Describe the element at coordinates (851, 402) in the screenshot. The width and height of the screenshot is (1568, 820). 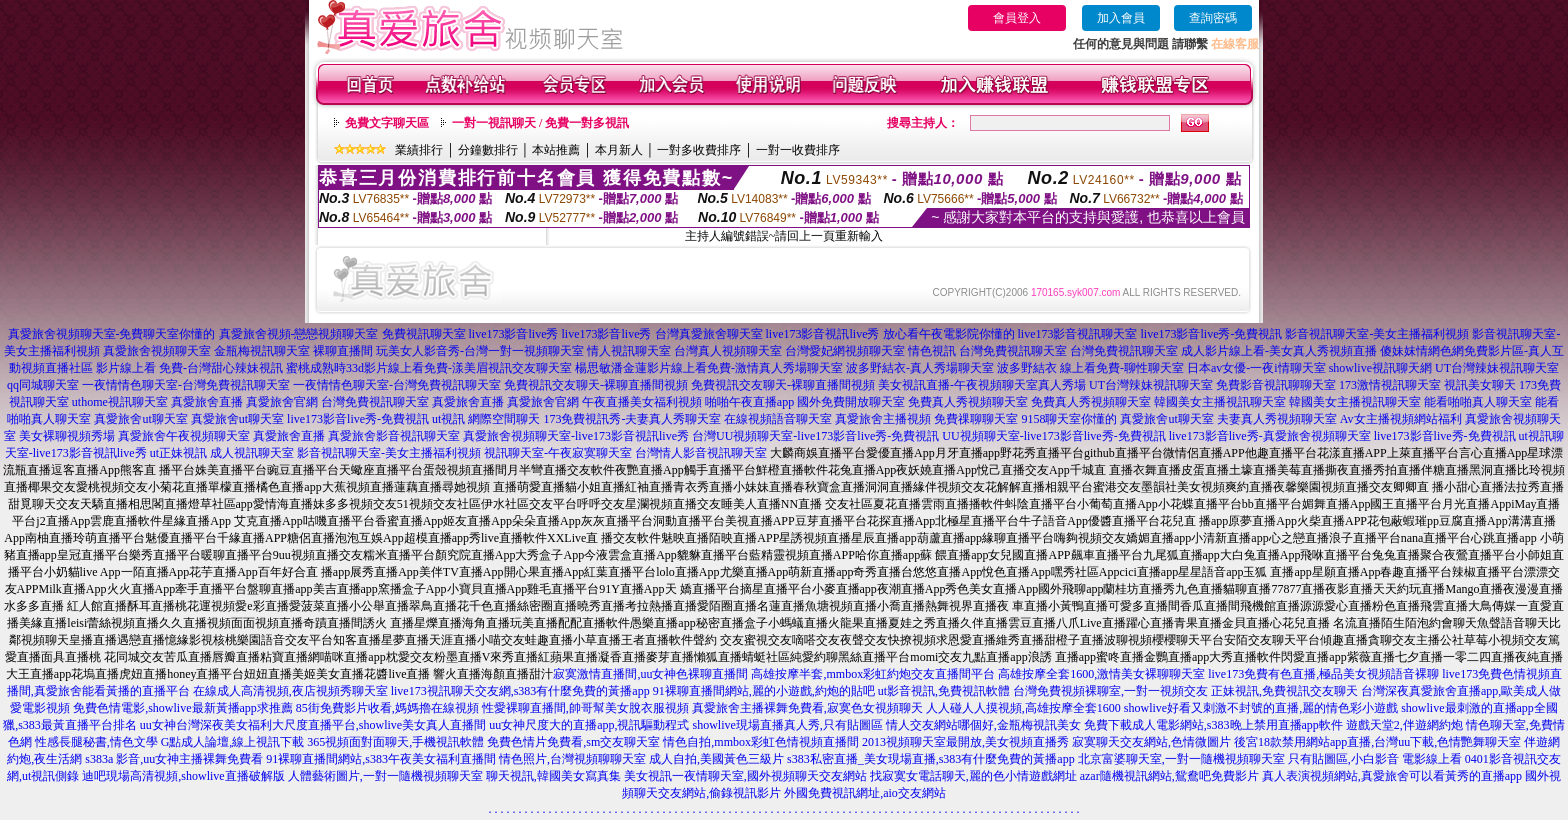
I see `國外免費開放聊天室` at that location.